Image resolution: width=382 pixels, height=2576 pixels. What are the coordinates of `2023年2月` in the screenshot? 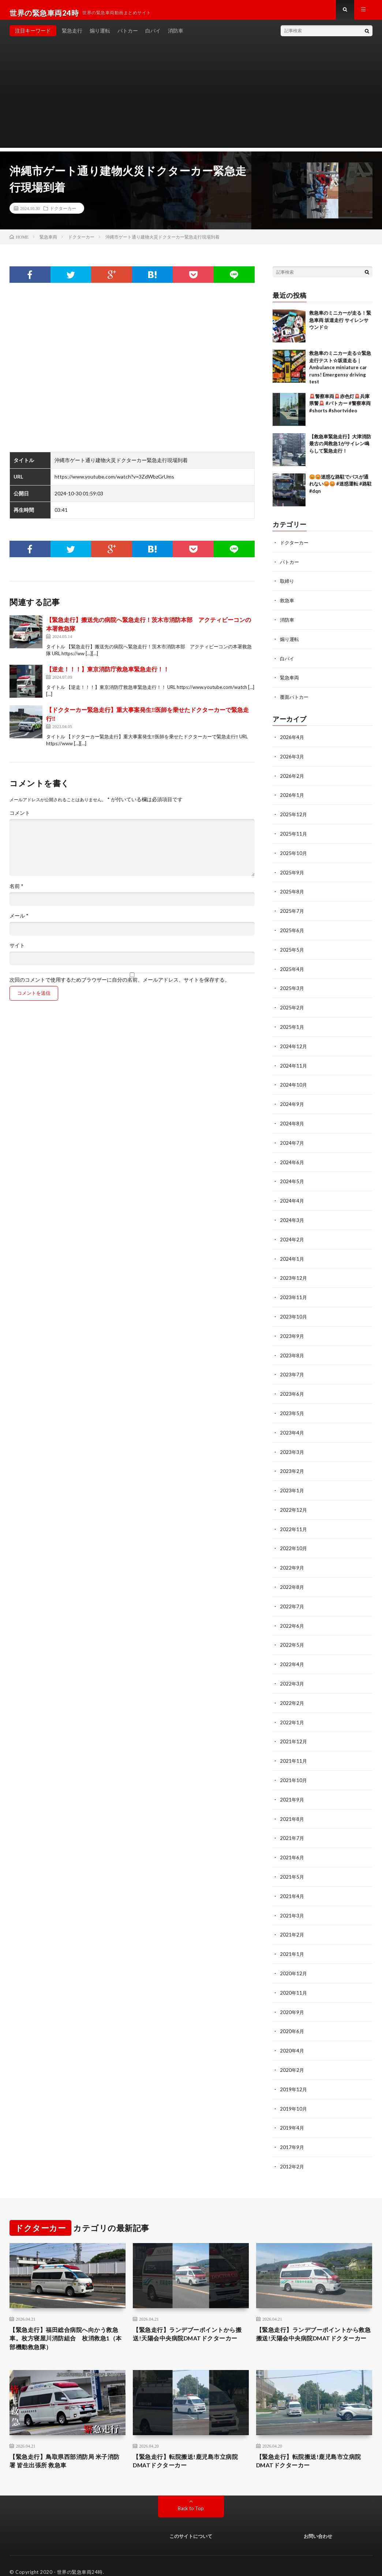 It's located at (292, 1463).